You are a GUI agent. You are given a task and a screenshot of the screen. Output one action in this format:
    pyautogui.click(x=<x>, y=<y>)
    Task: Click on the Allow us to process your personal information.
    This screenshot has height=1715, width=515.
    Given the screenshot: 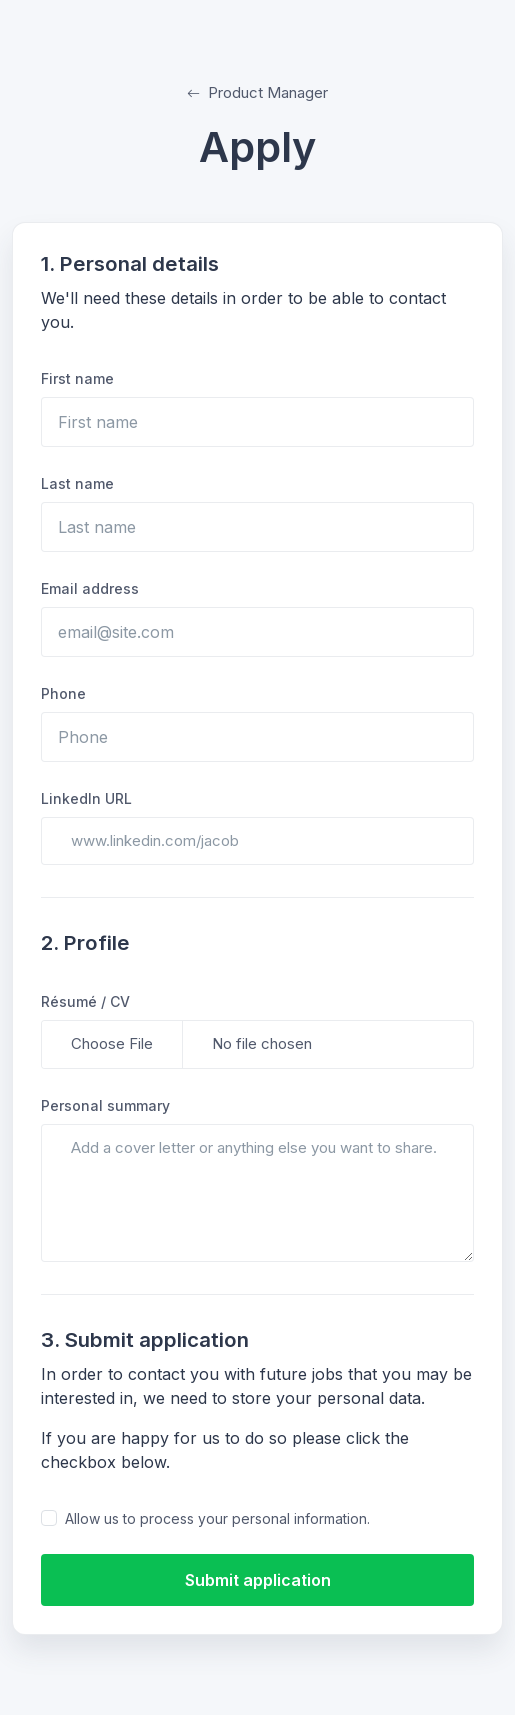 What is the action you would take?
    pyautogui.click(x=217, y=1518)
    